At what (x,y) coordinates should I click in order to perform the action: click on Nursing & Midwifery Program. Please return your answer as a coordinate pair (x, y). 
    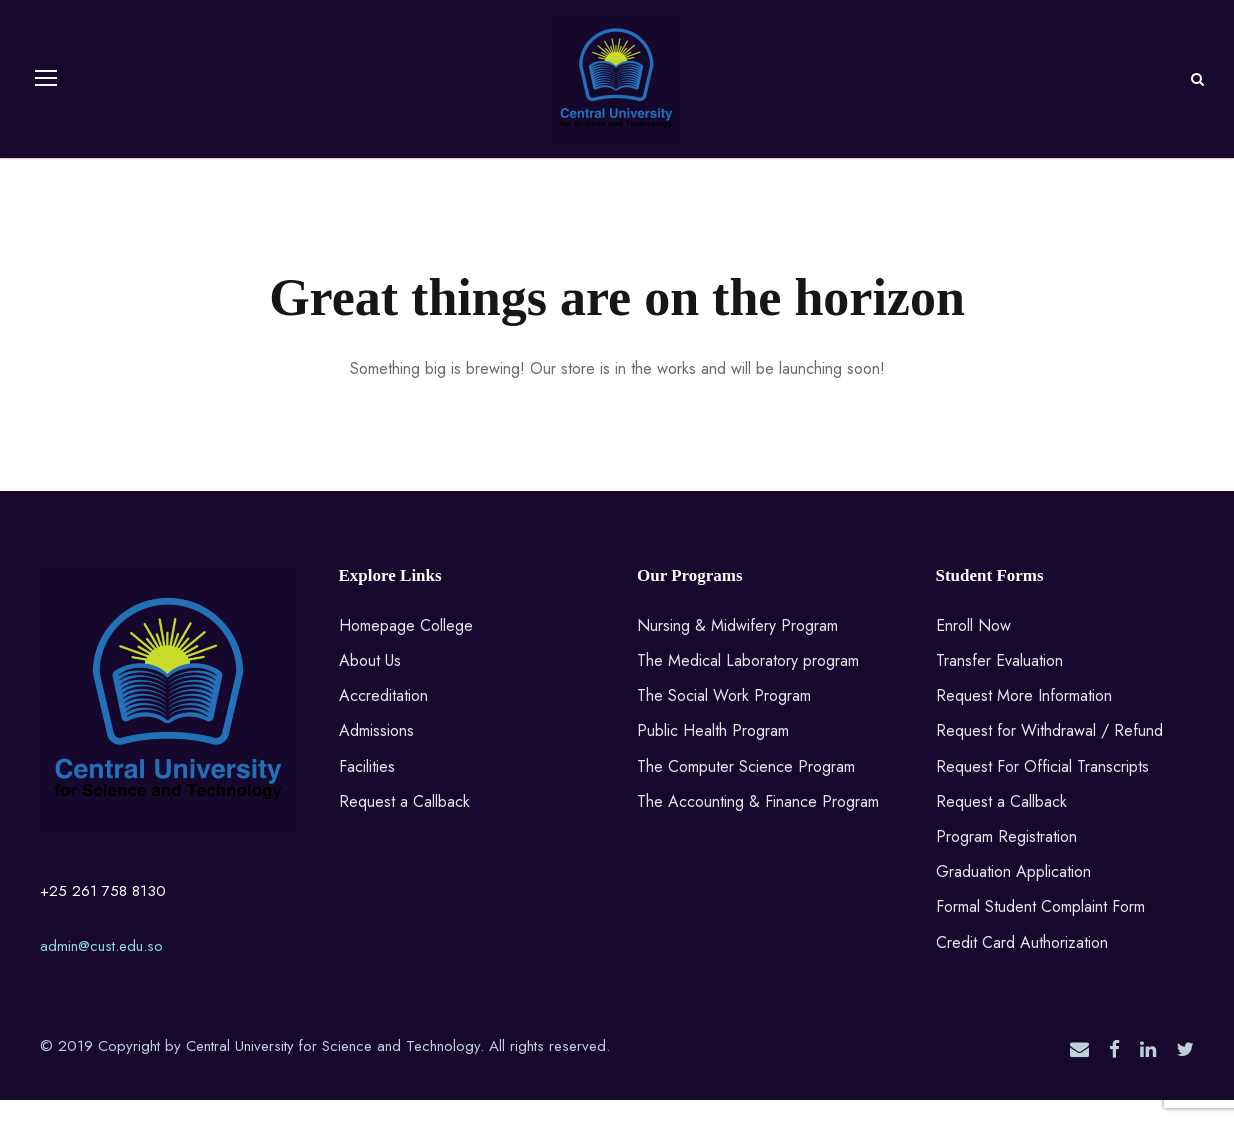
    Looking at the image, I should click on (737, 647).